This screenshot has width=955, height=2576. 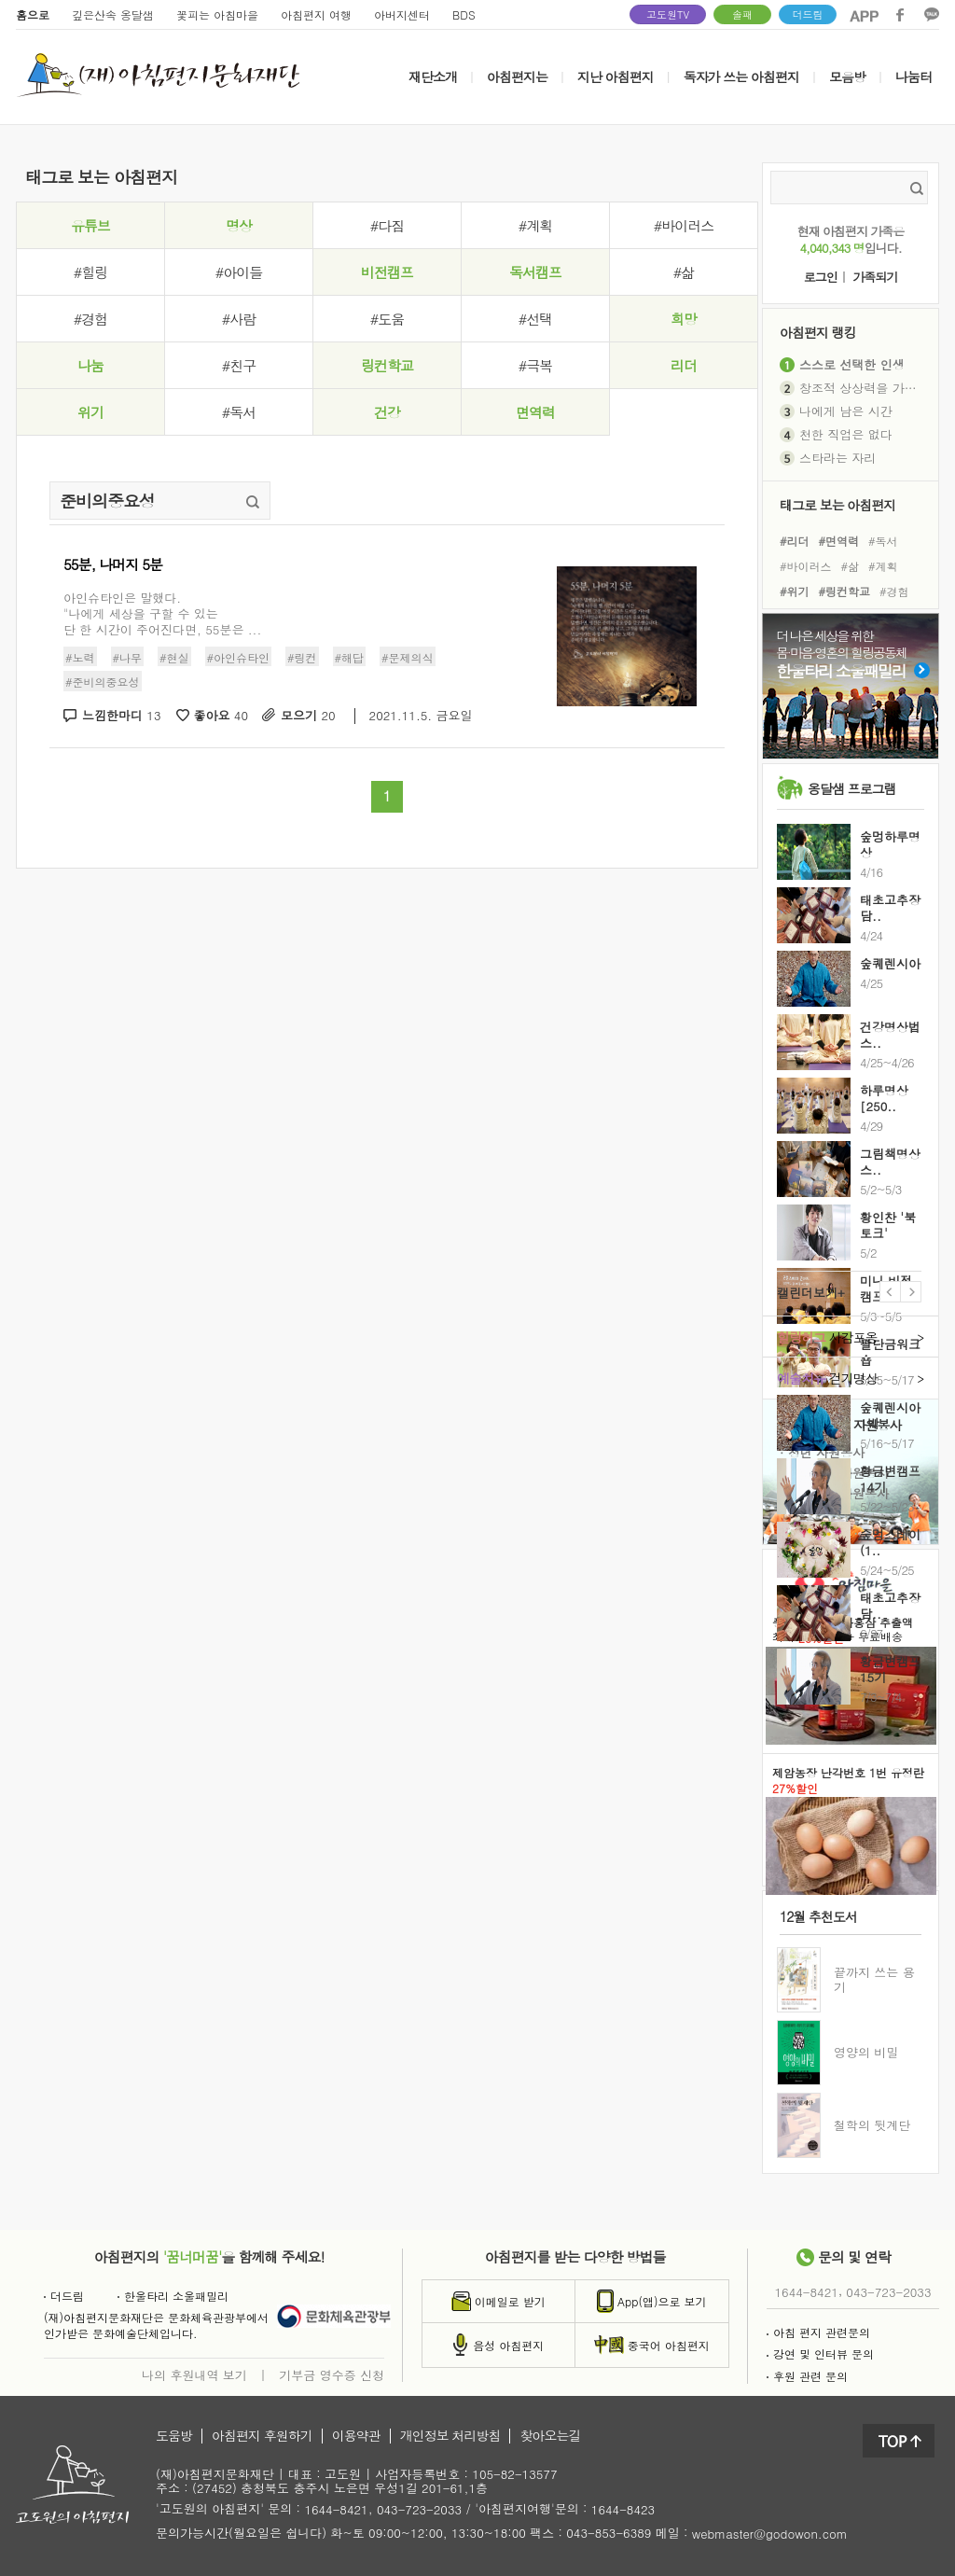 What do you see at coordinates (32, 14) in the screenshot?
I see `홈으로` at bounding box center [32, 14].